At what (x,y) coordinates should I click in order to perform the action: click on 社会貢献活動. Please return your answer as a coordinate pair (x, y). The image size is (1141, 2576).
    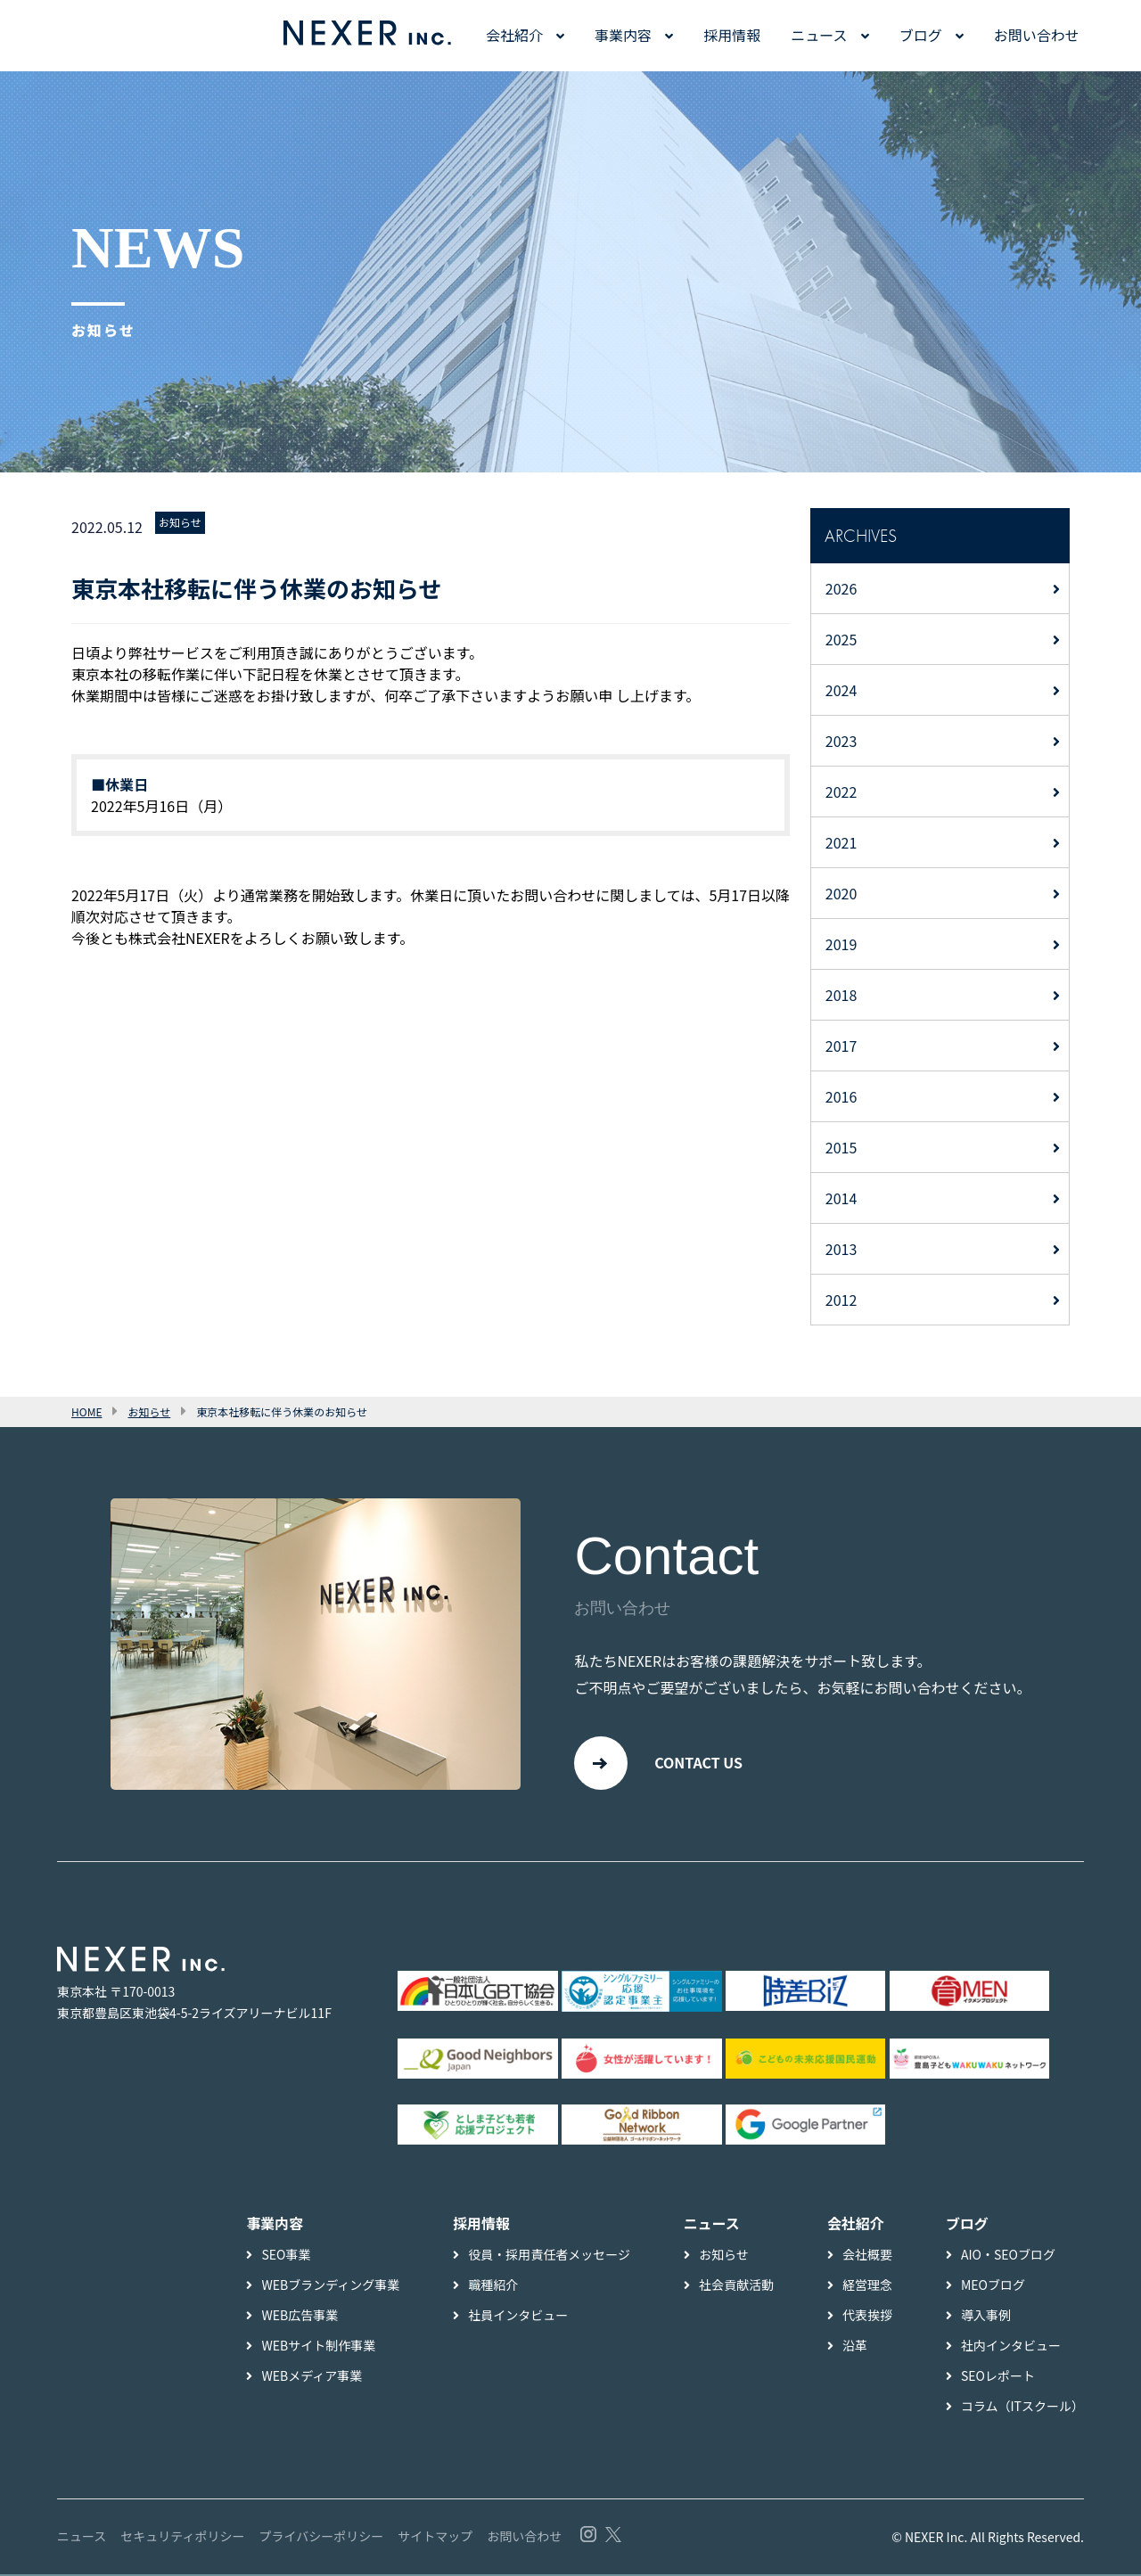
    Looking at the image, I should click on (736, 2286).